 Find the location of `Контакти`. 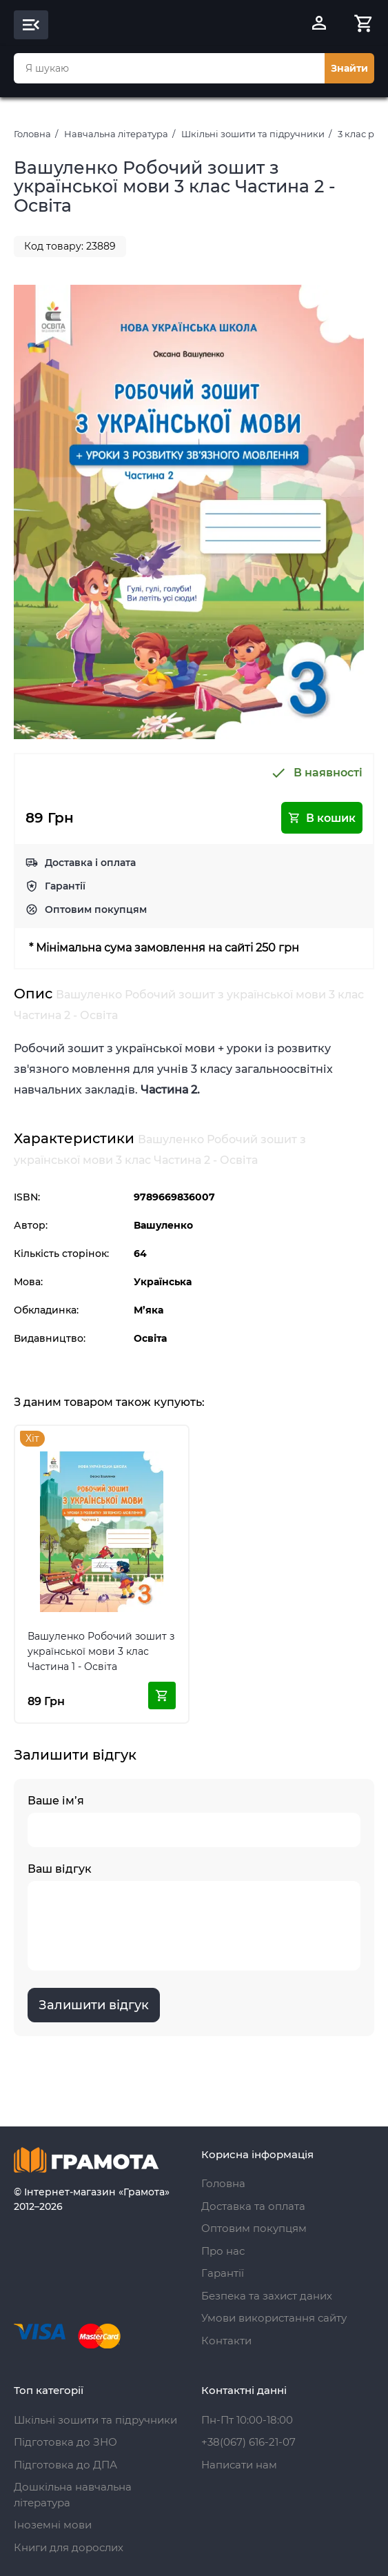

Контакти is located at coordinates (226, 2340).